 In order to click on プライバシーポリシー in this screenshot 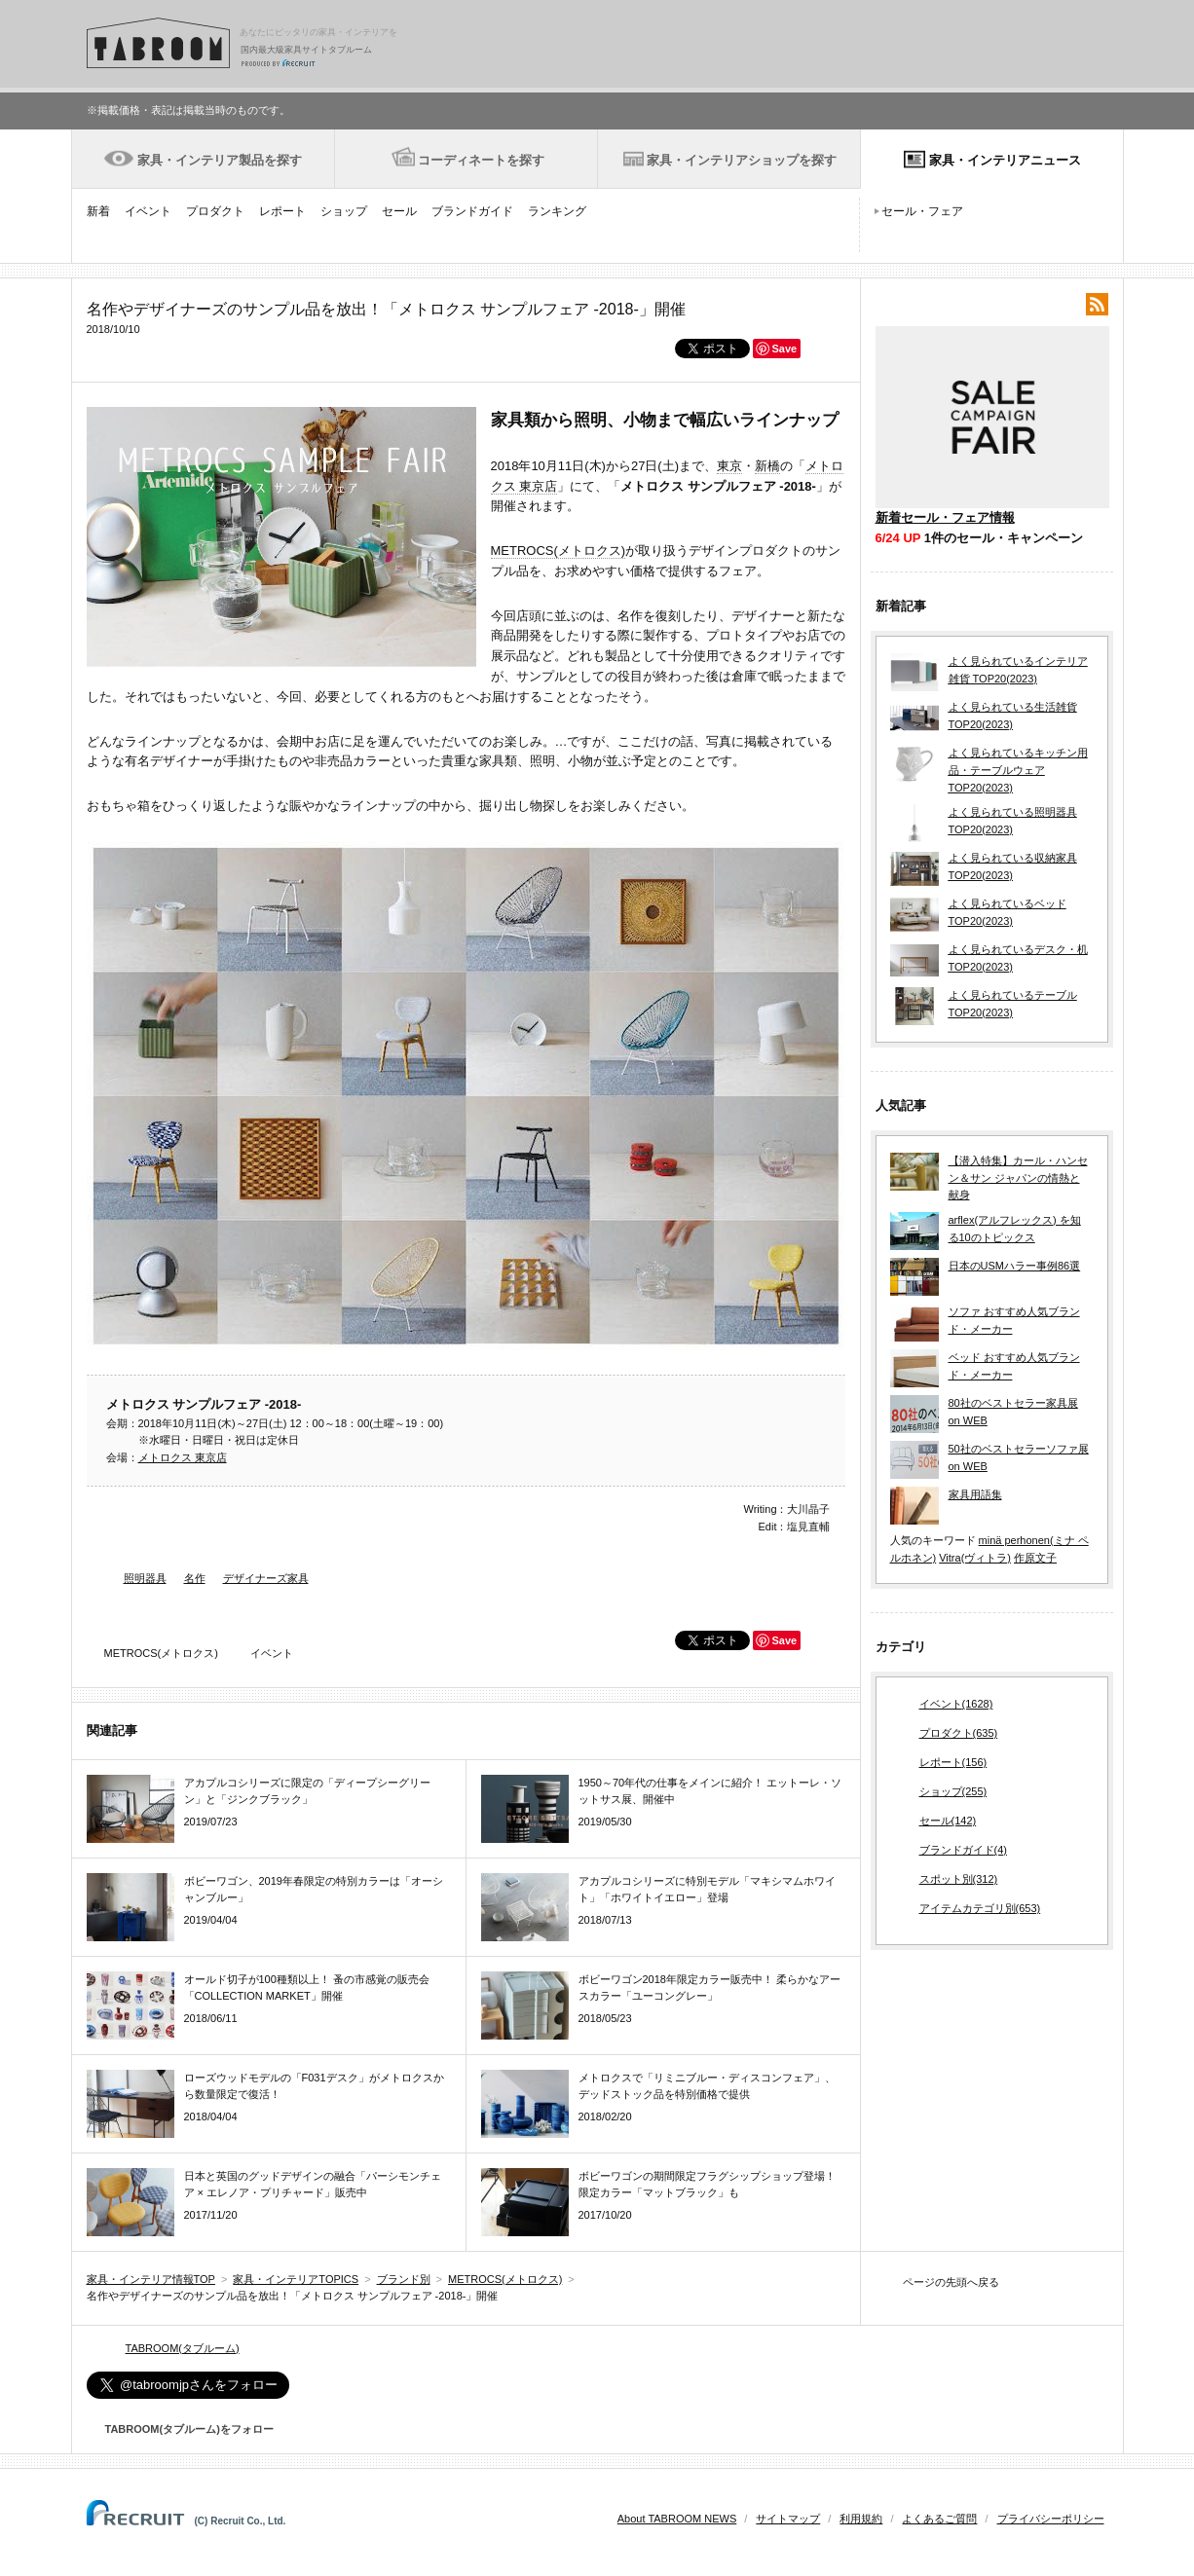, I will do `click(1050, 2518)`.